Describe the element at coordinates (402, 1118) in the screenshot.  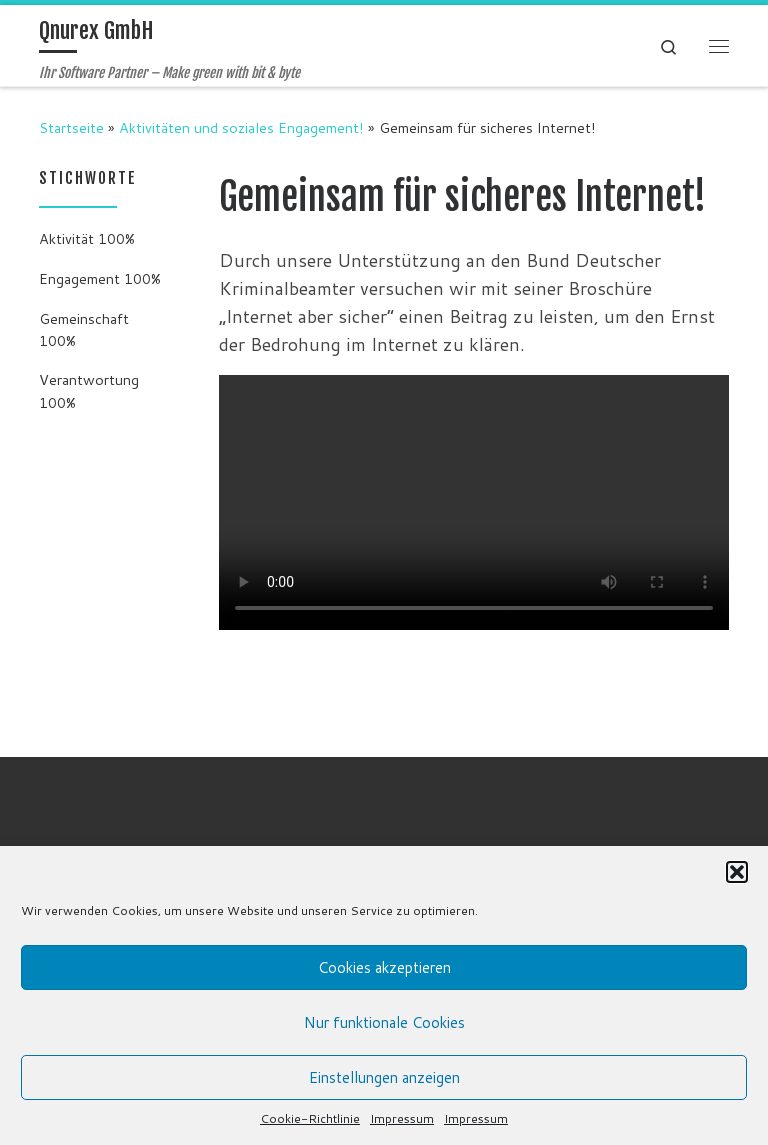
I see `Impressum` at that location.